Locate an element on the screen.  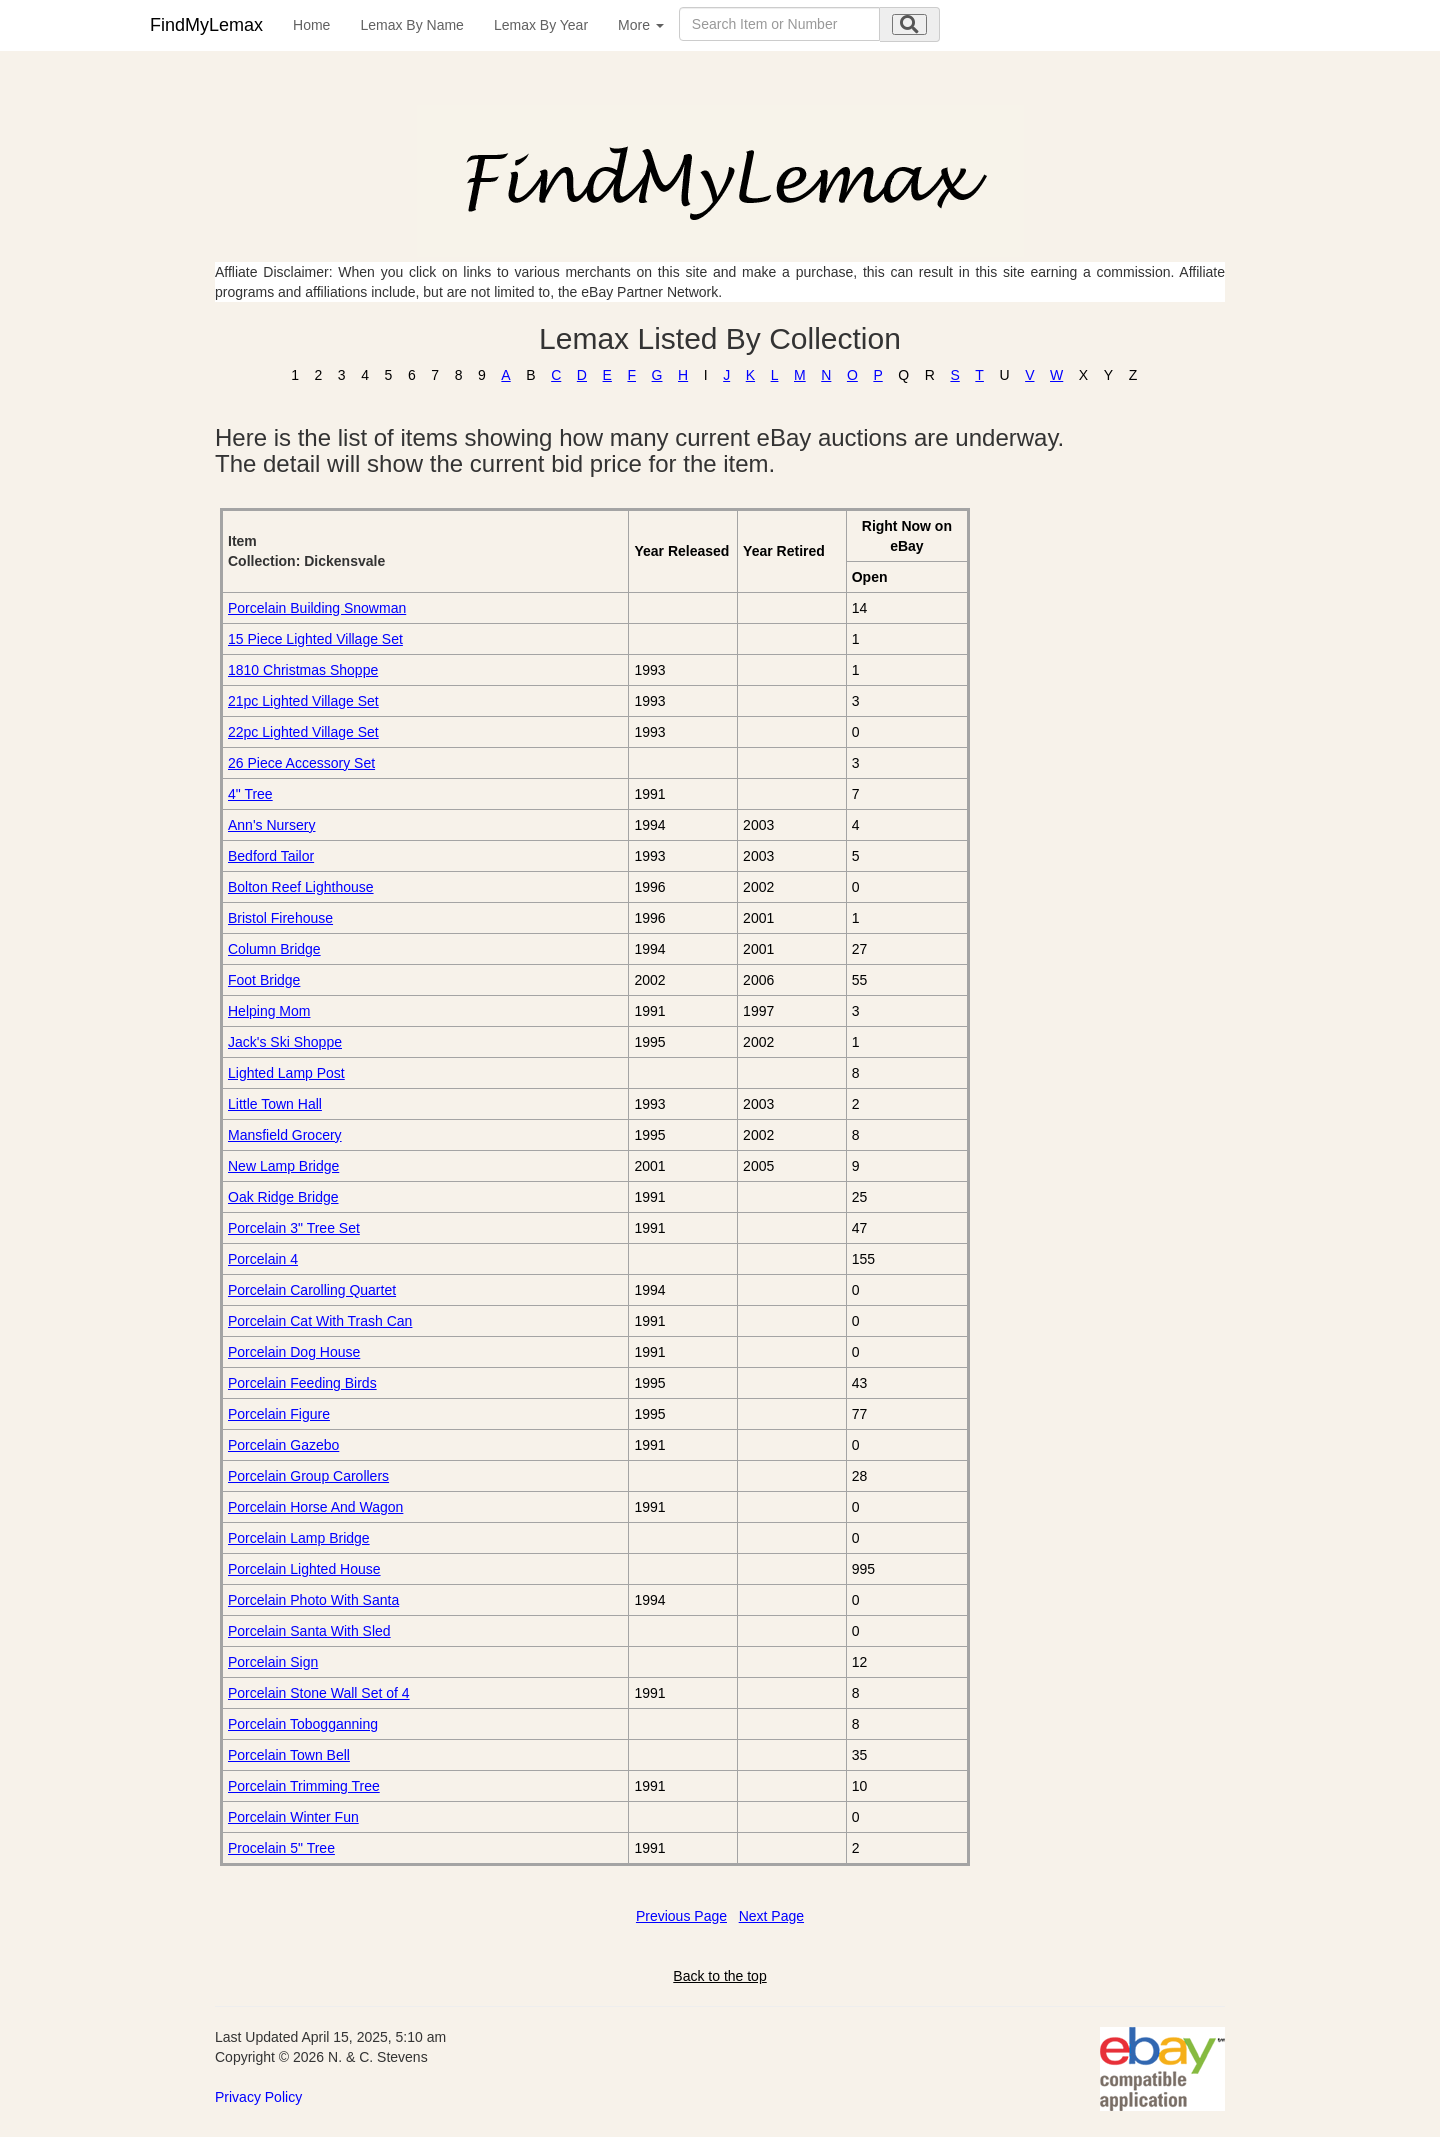
Little Town Hall is located at coordinates (275, 1104).